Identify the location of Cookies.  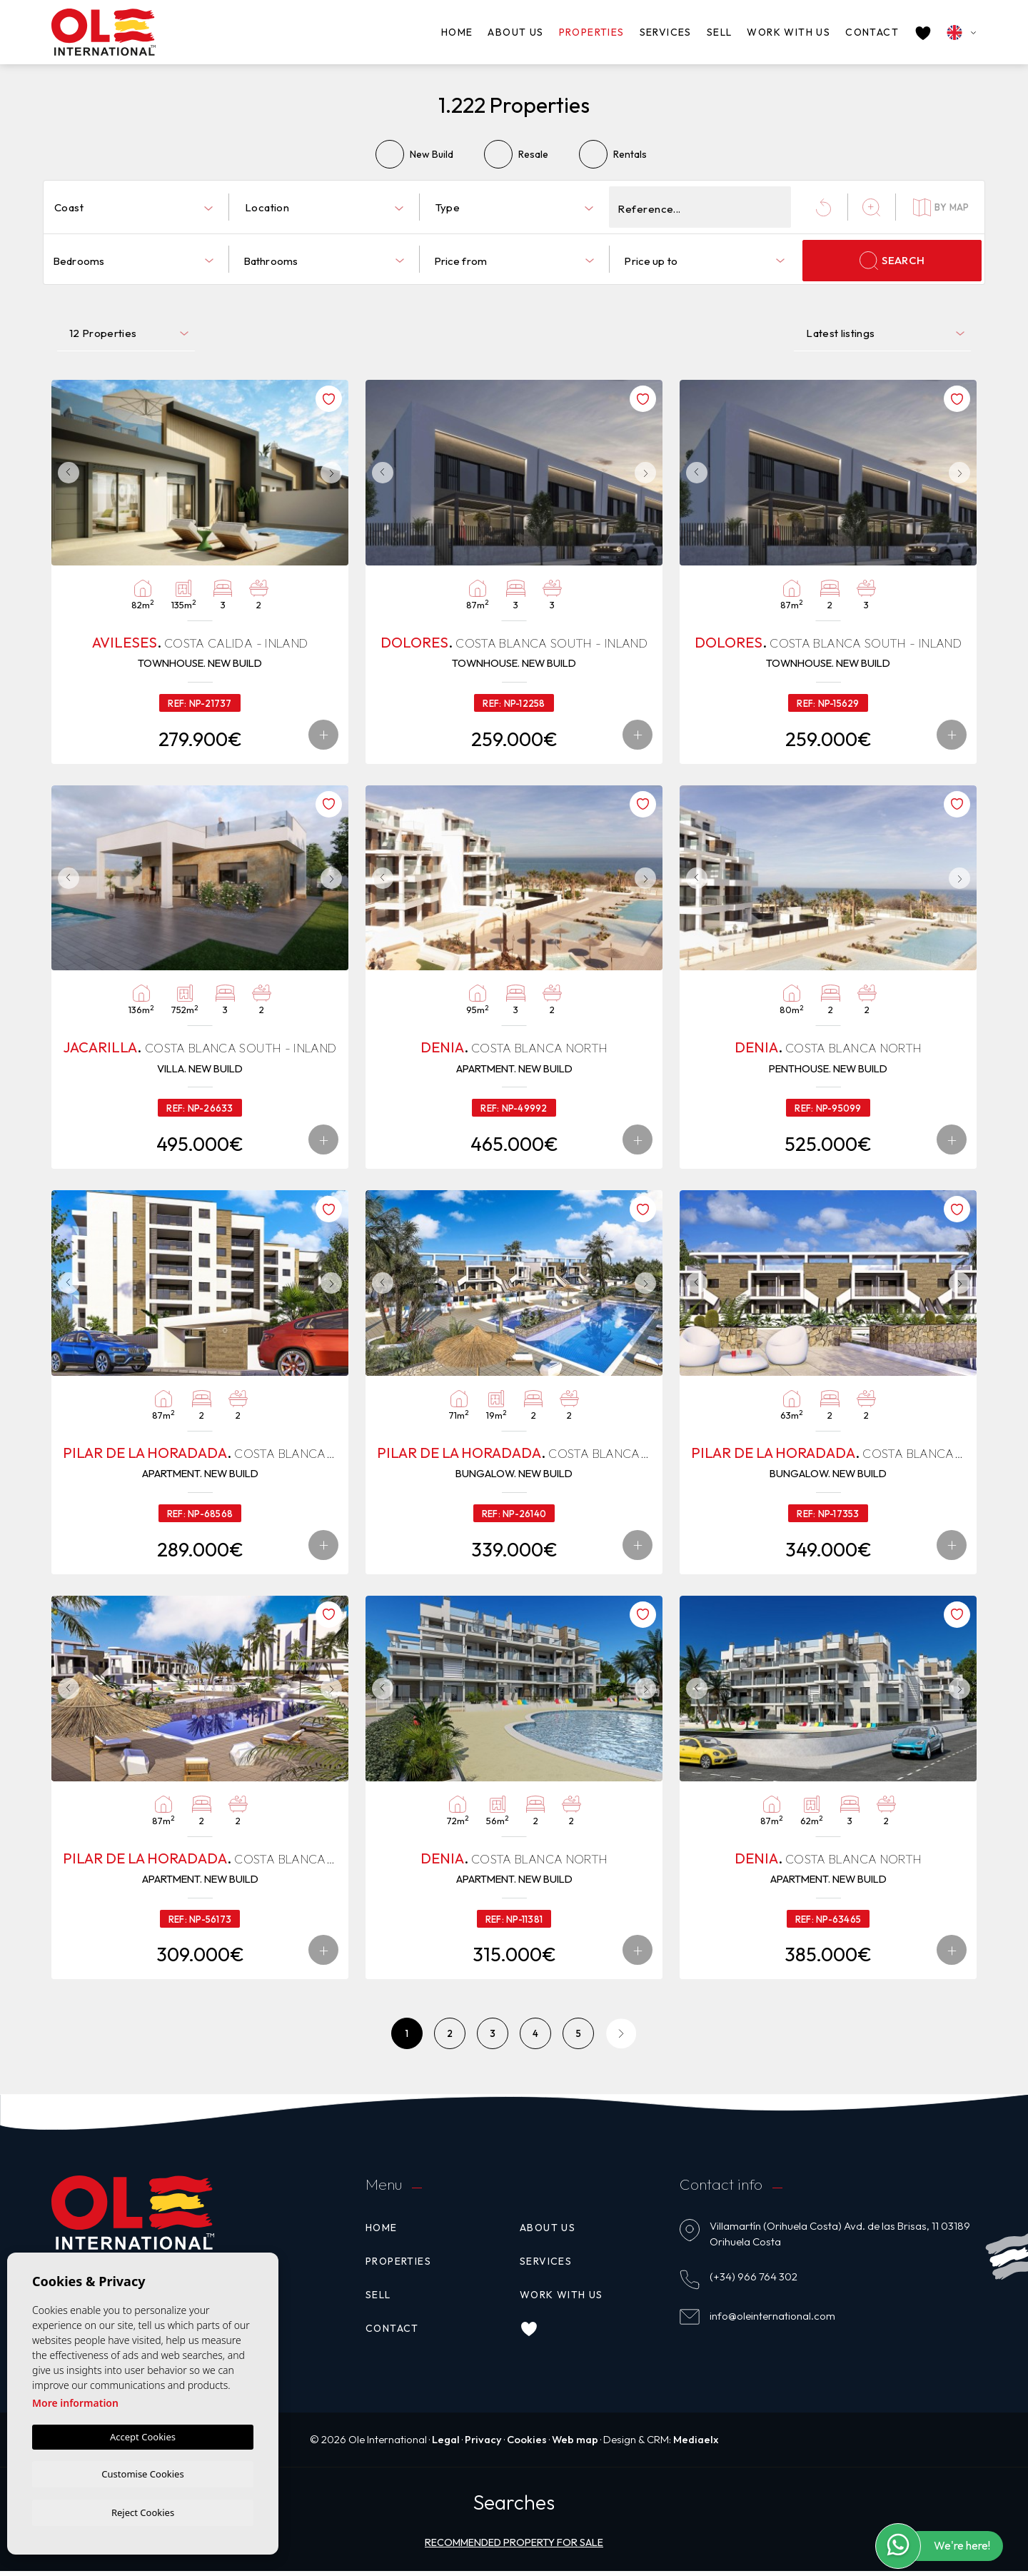
(526, 2444).